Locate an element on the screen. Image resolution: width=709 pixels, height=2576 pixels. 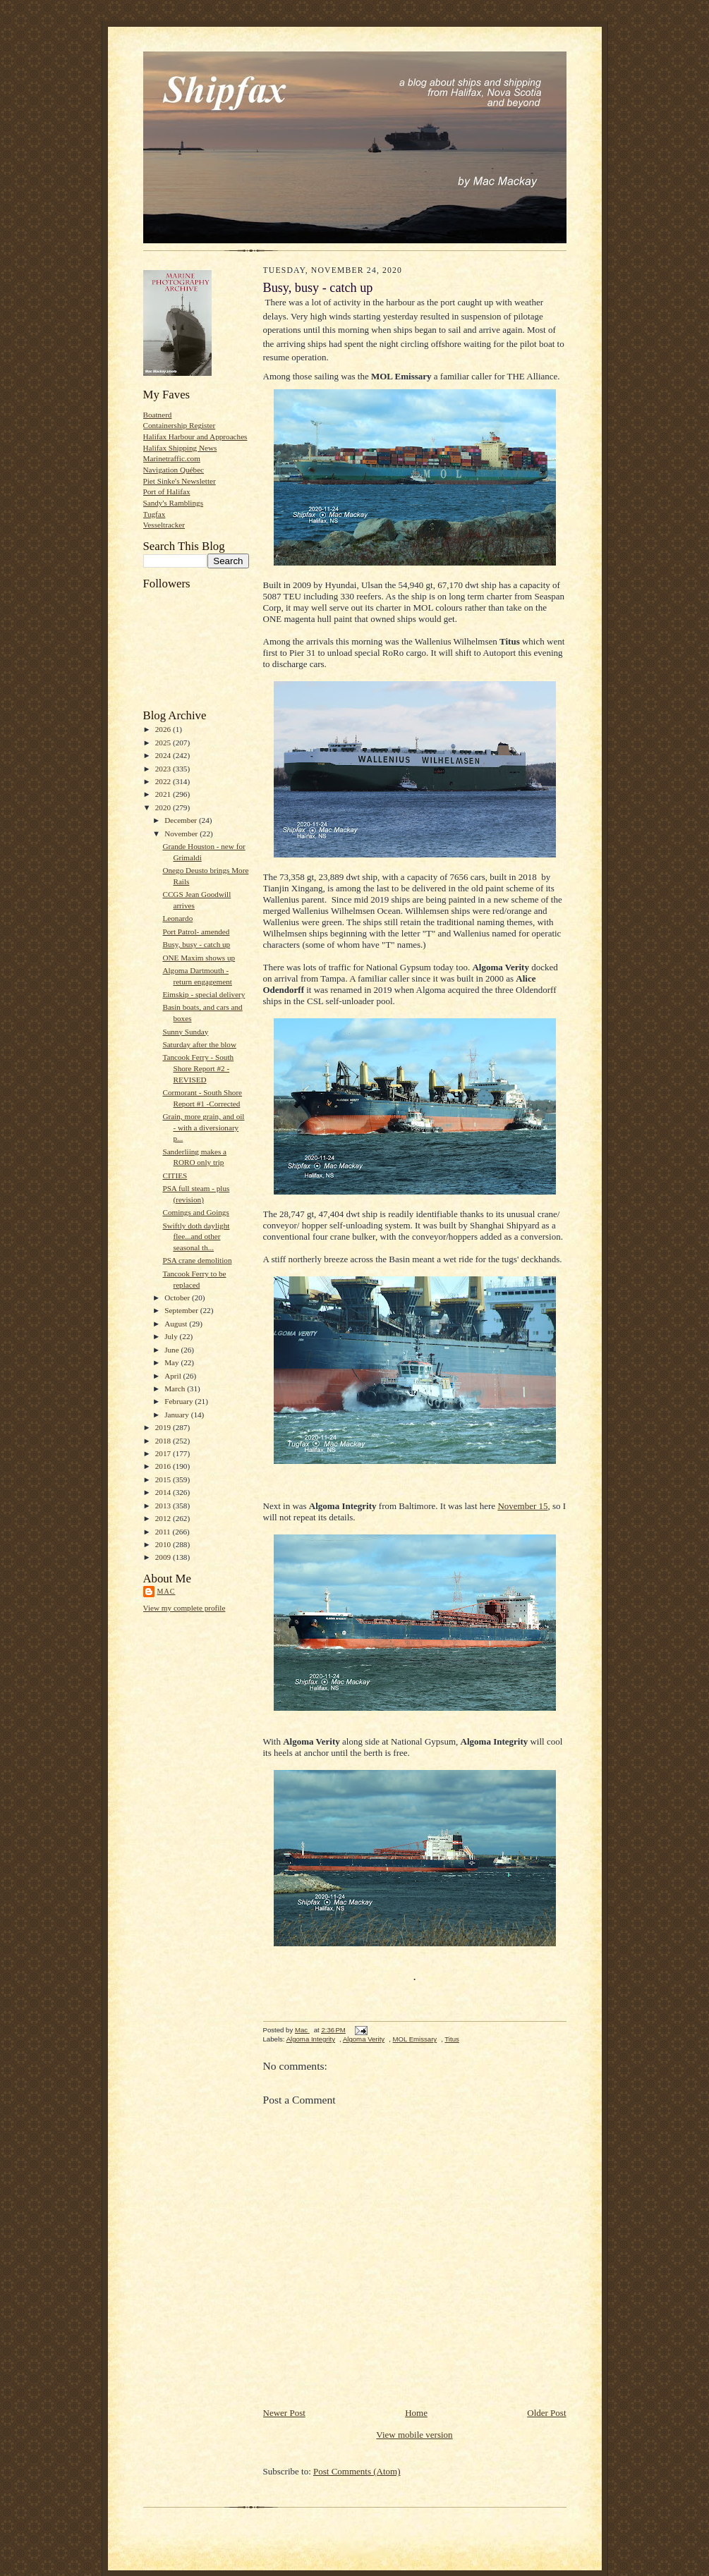
July is located at coordinates (171, 1336).